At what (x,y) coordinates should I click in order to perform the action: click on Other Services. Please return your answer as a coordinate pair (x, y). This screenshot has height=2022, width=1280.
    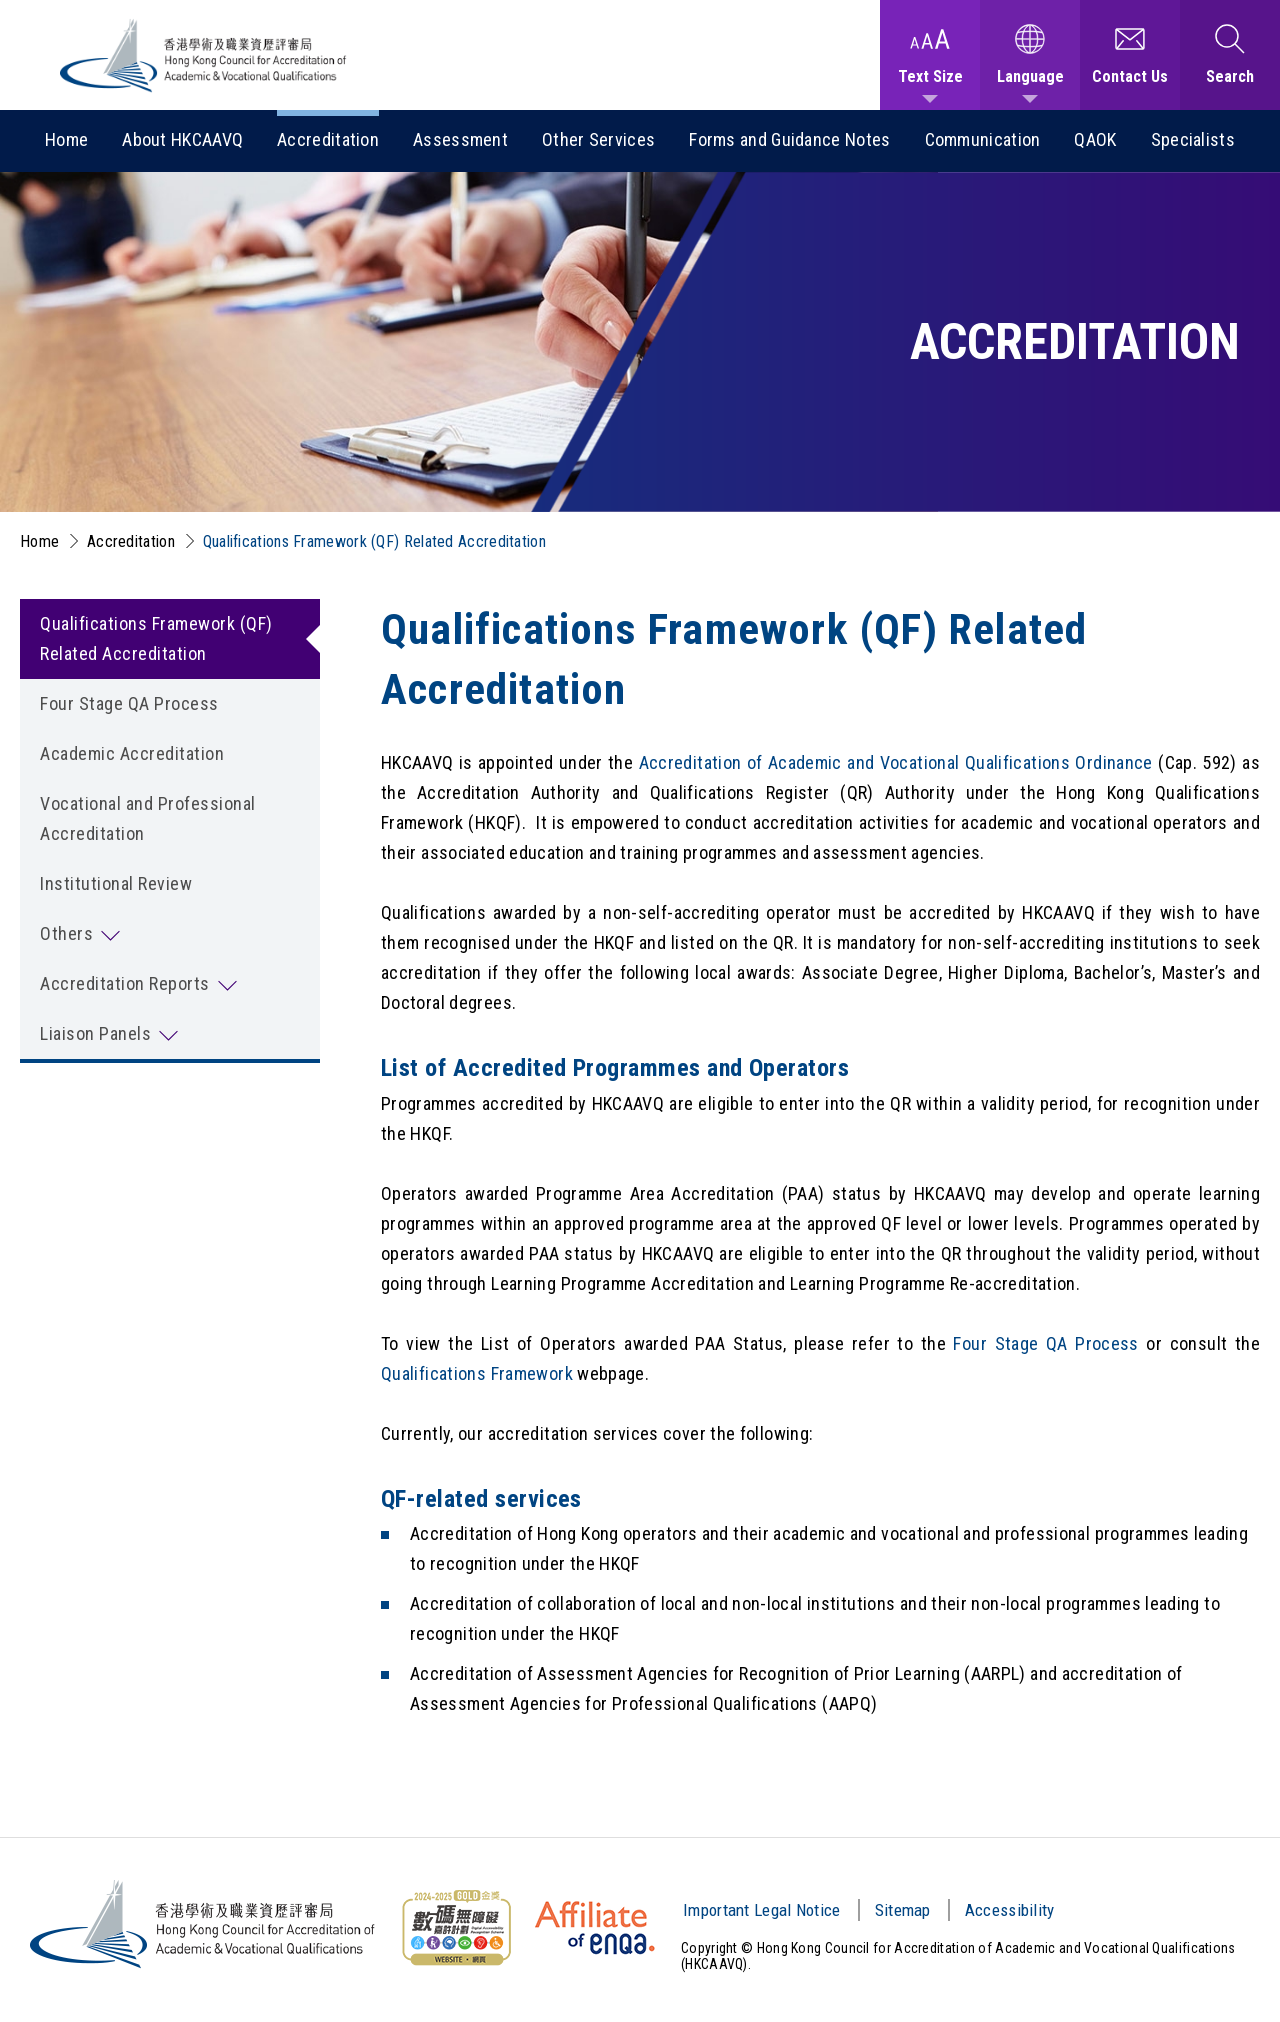
    Looking at the image, I should click on (598, 139).